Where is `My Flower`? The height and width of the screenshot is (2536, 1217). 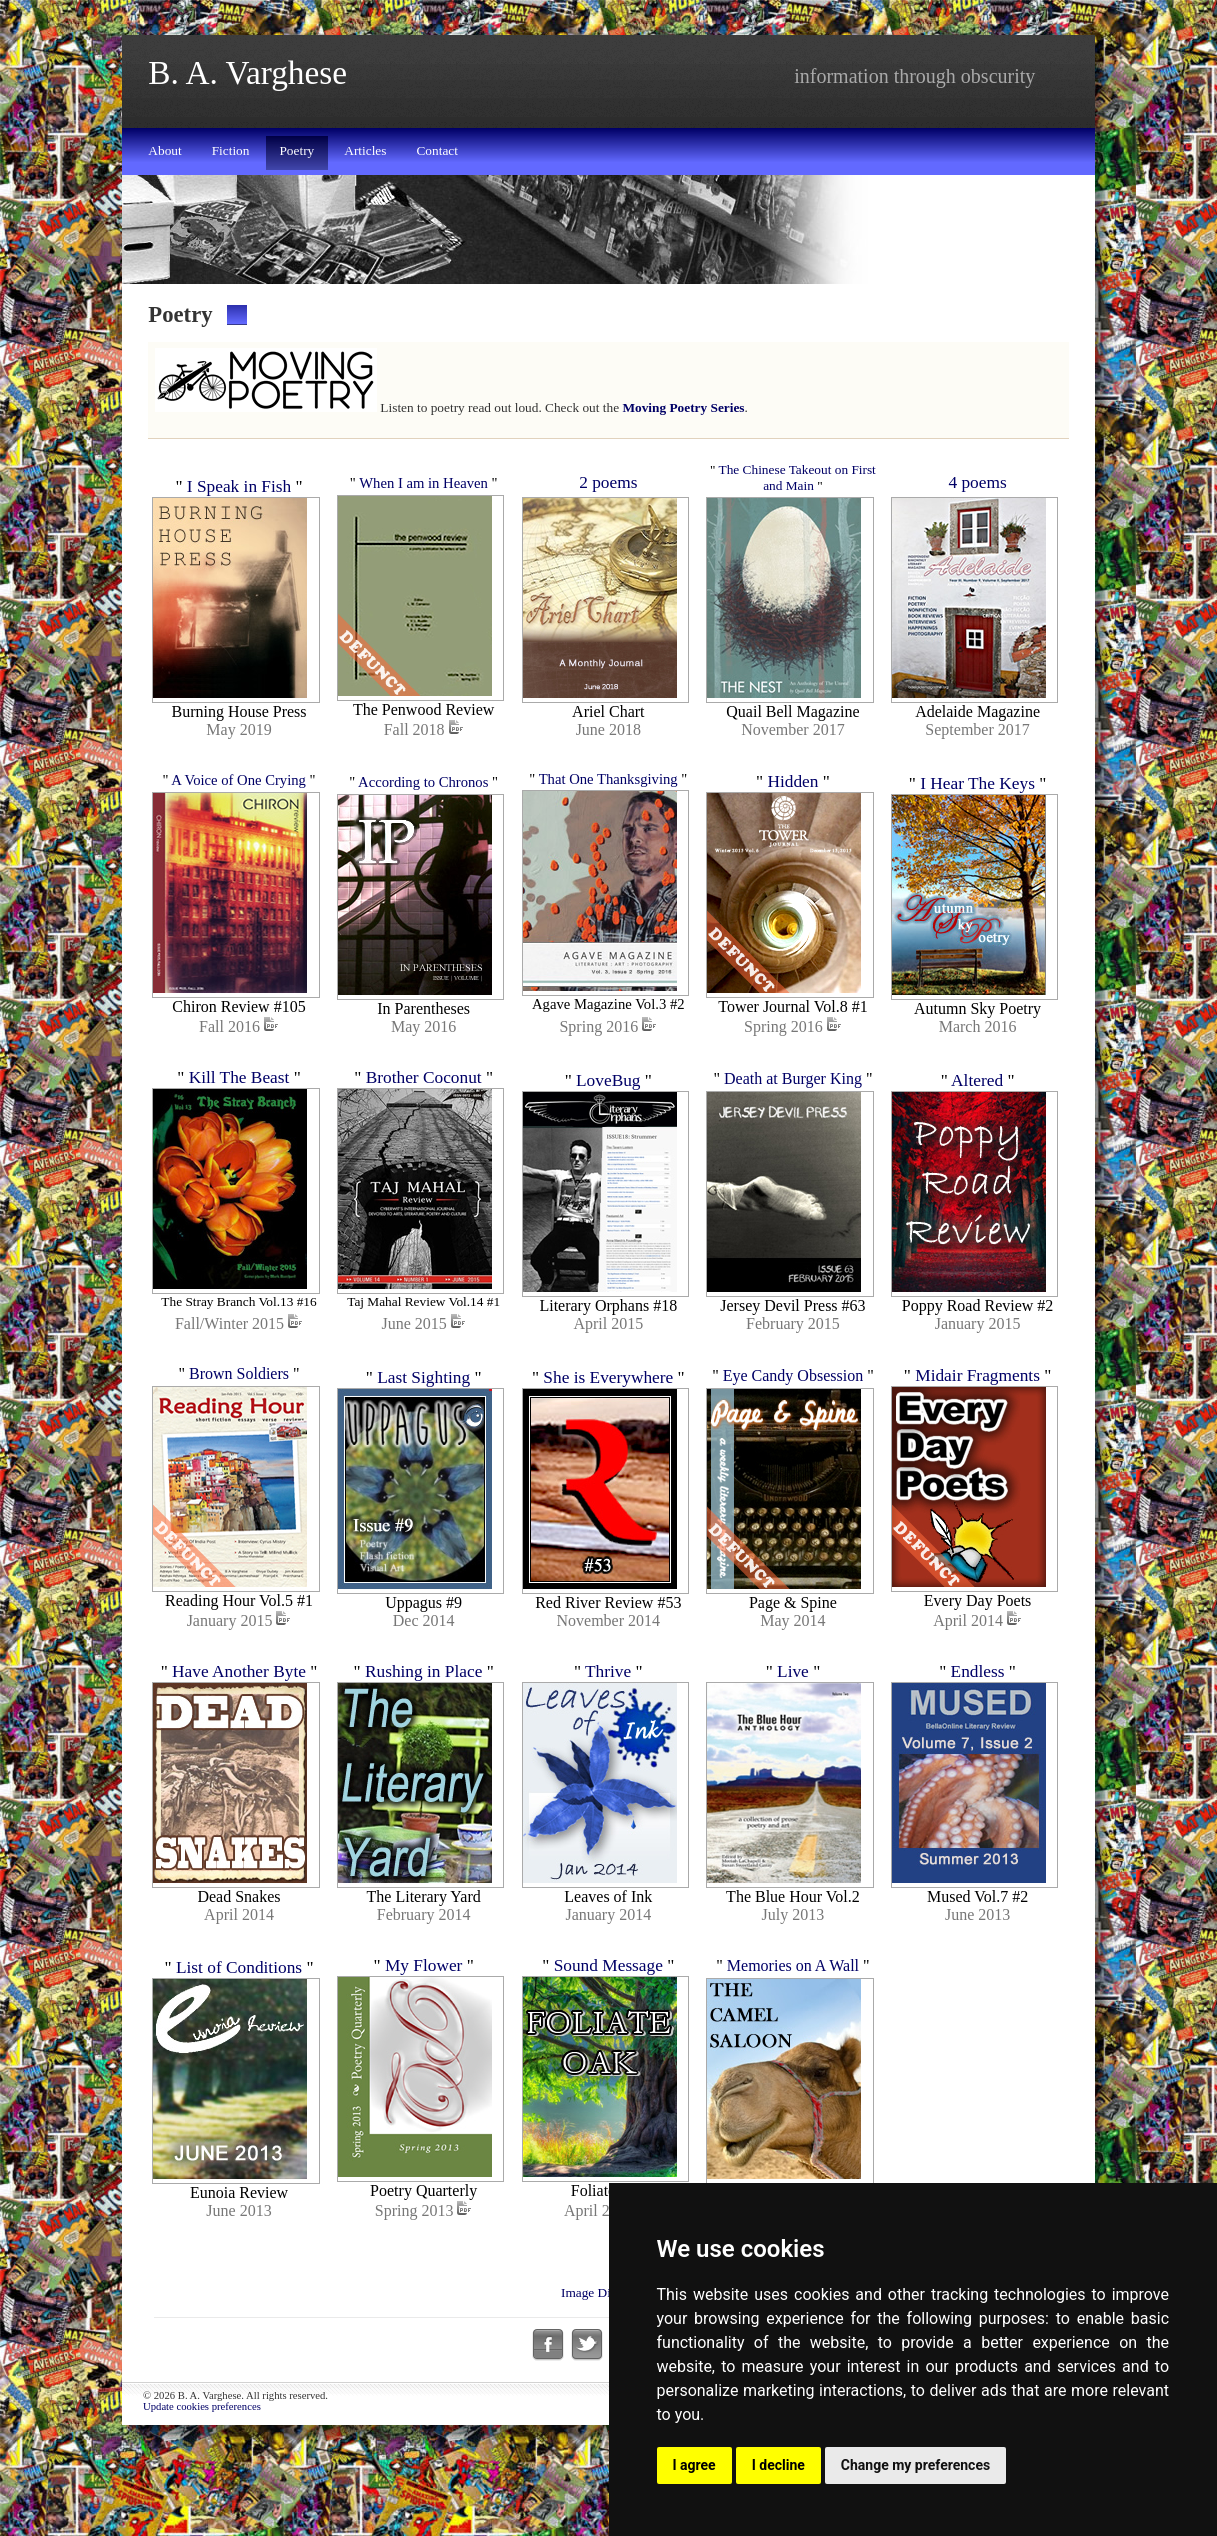 My Flower is located at coordinates (424, 2028).